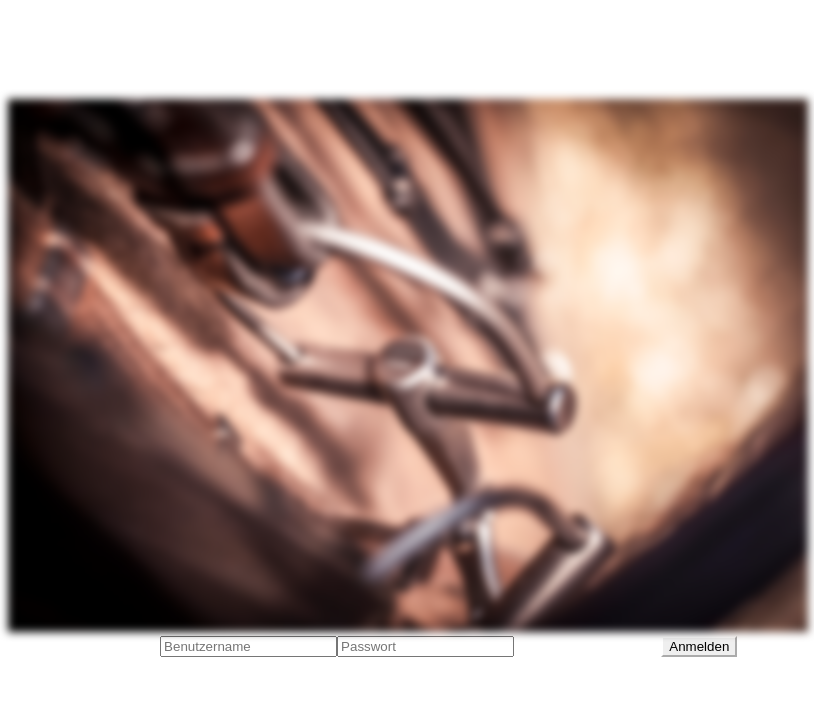 This screenshot has height=720, width=814. Describe the element at coordinates (84, 645) in the screenshot. I see `Benutzeranmeldung` at that location.